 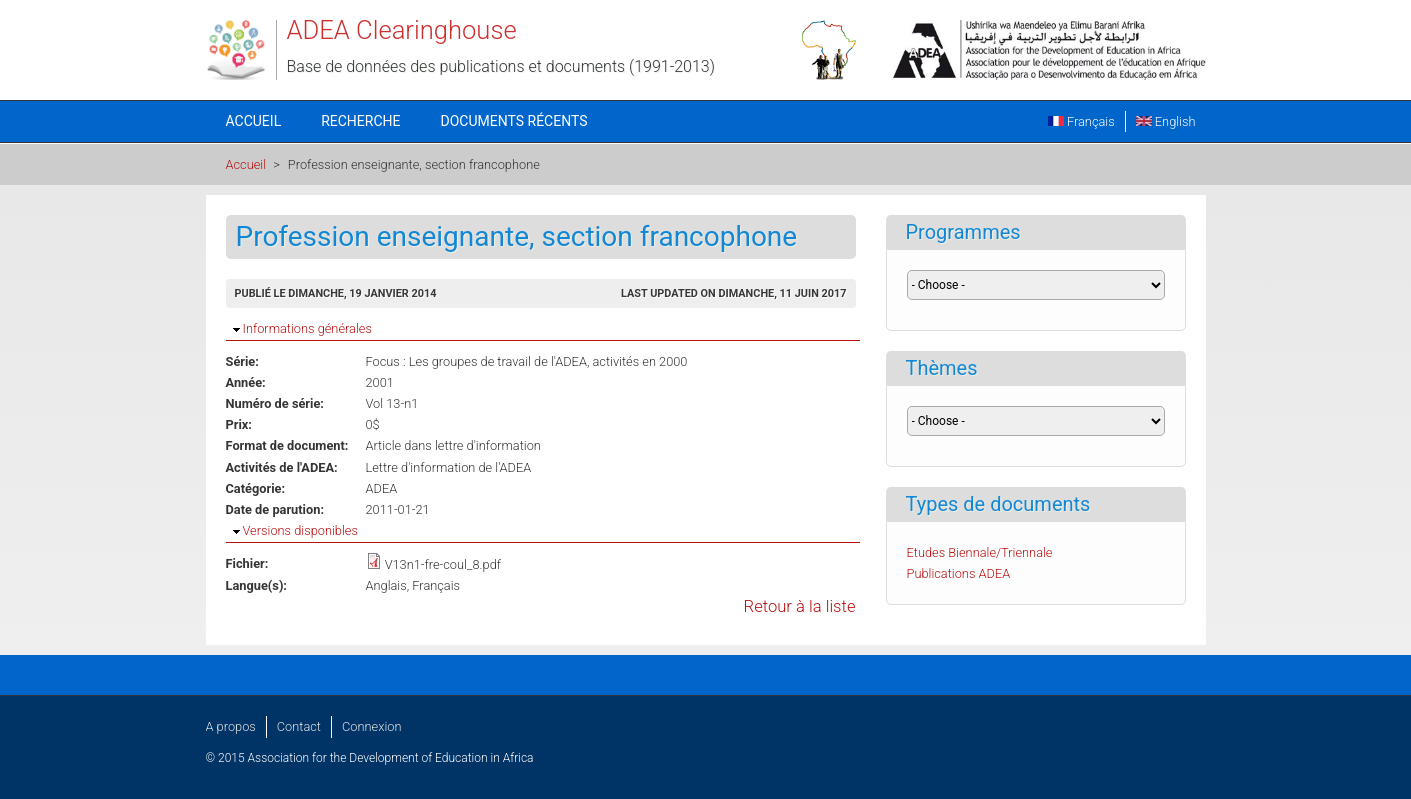 I want to click on A propos, so click(x=231, y=726).